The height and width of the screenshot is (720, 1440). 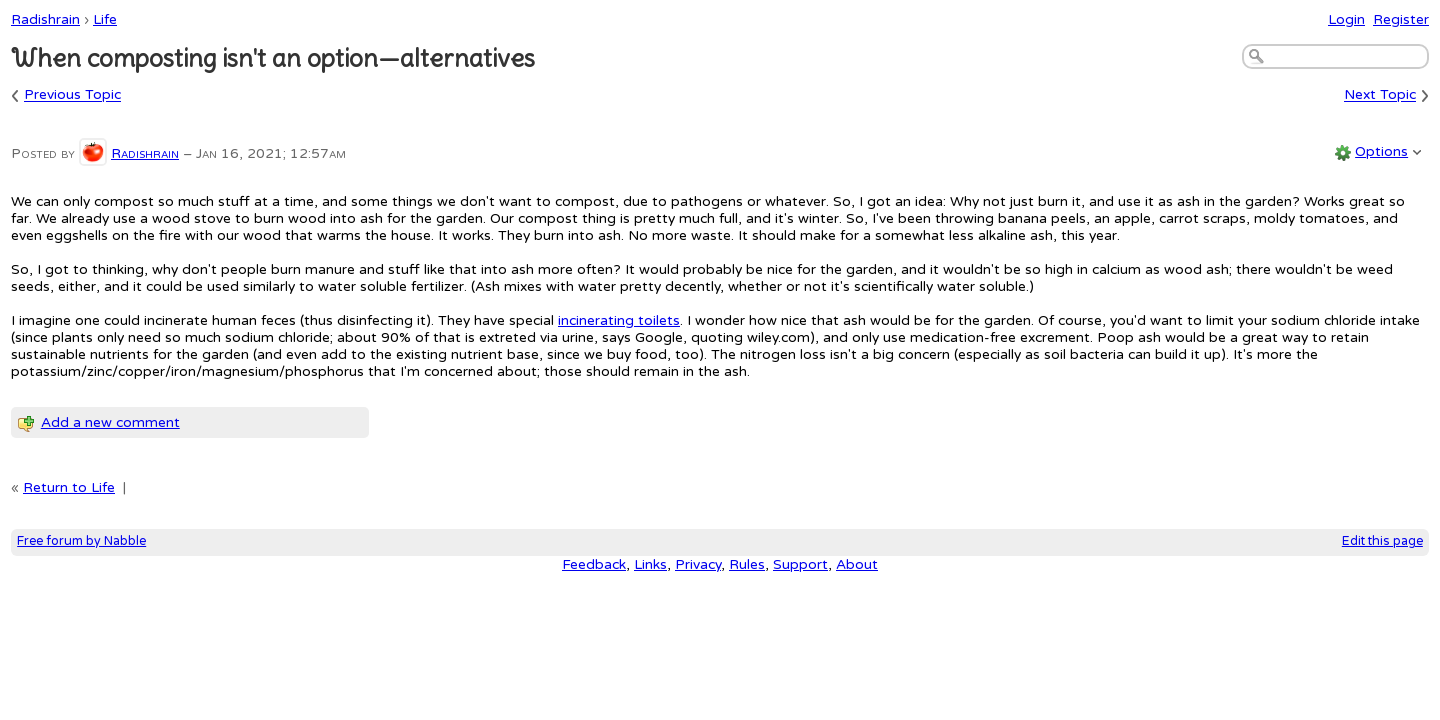 What do you see at coordinates (105, 19) in the screenshot?
I see `Life` at bounding box center [105, 19].